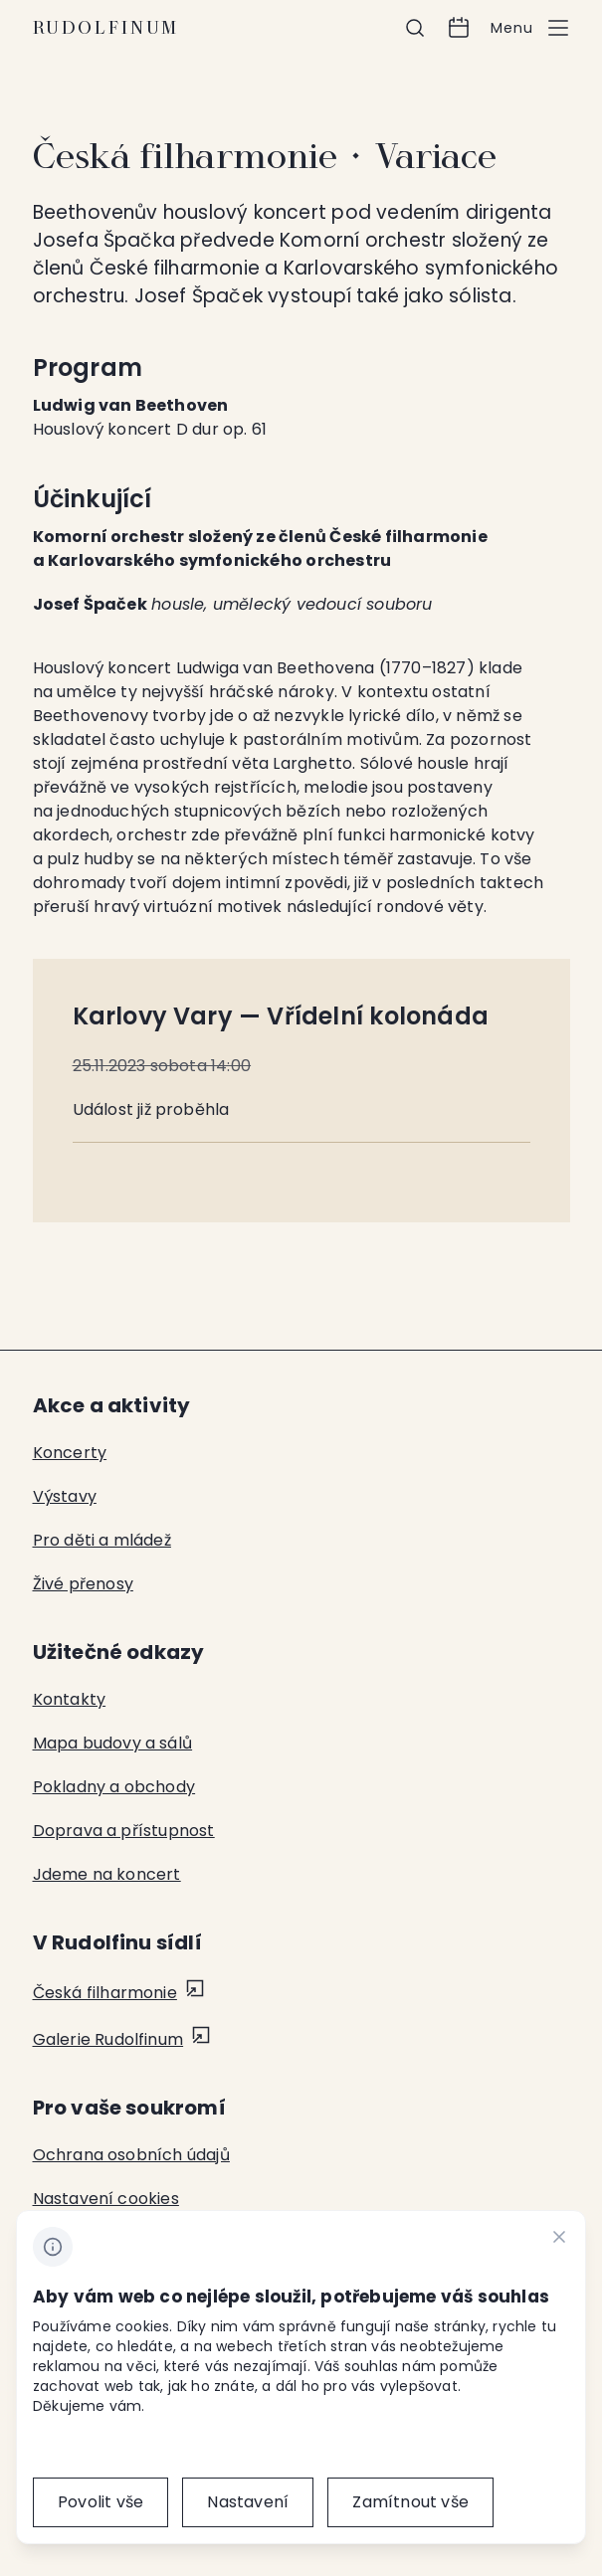 Image resolution: width=602 pixels, height=2576 pixels. I want to click on Kontakty, so click(69, 1699).